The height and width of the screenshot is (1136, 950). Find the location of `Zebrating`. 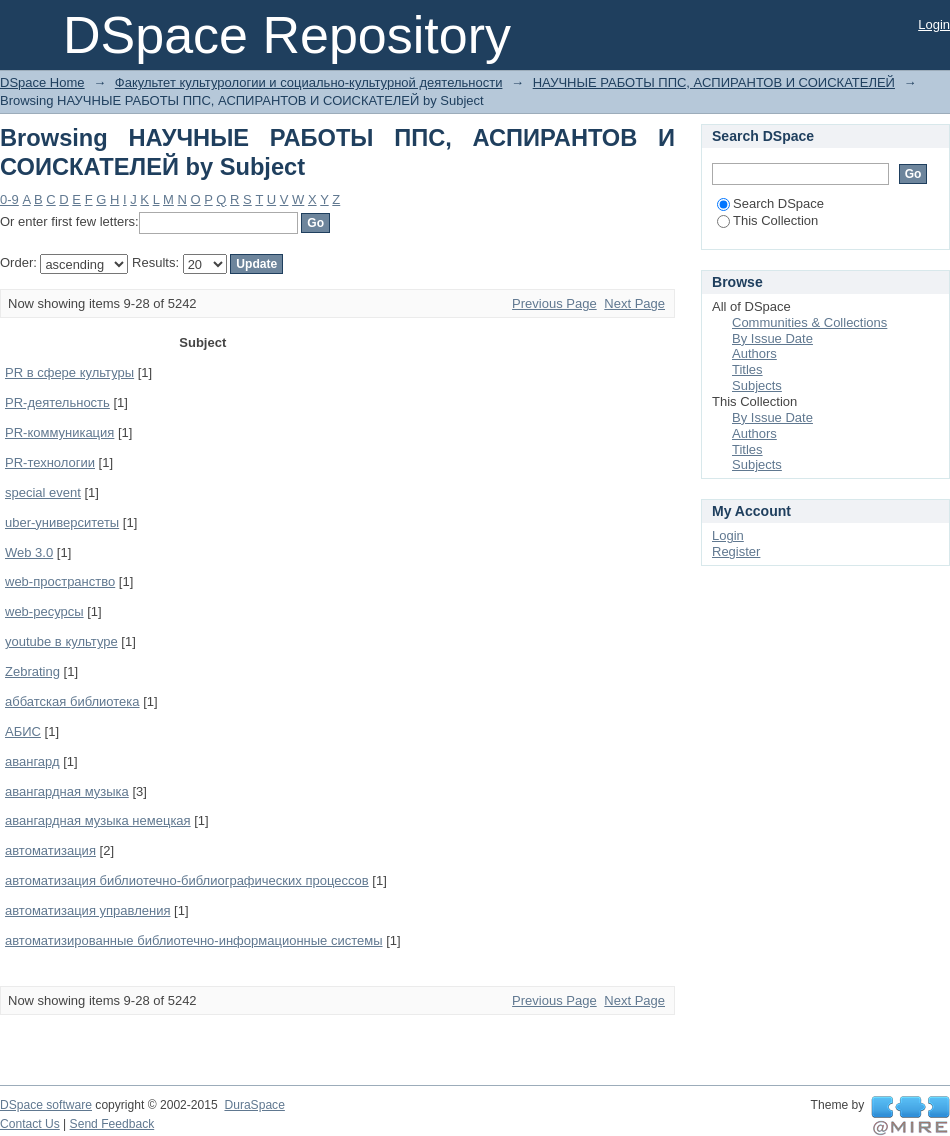

Zebrating is located at coordinates (32, 671).